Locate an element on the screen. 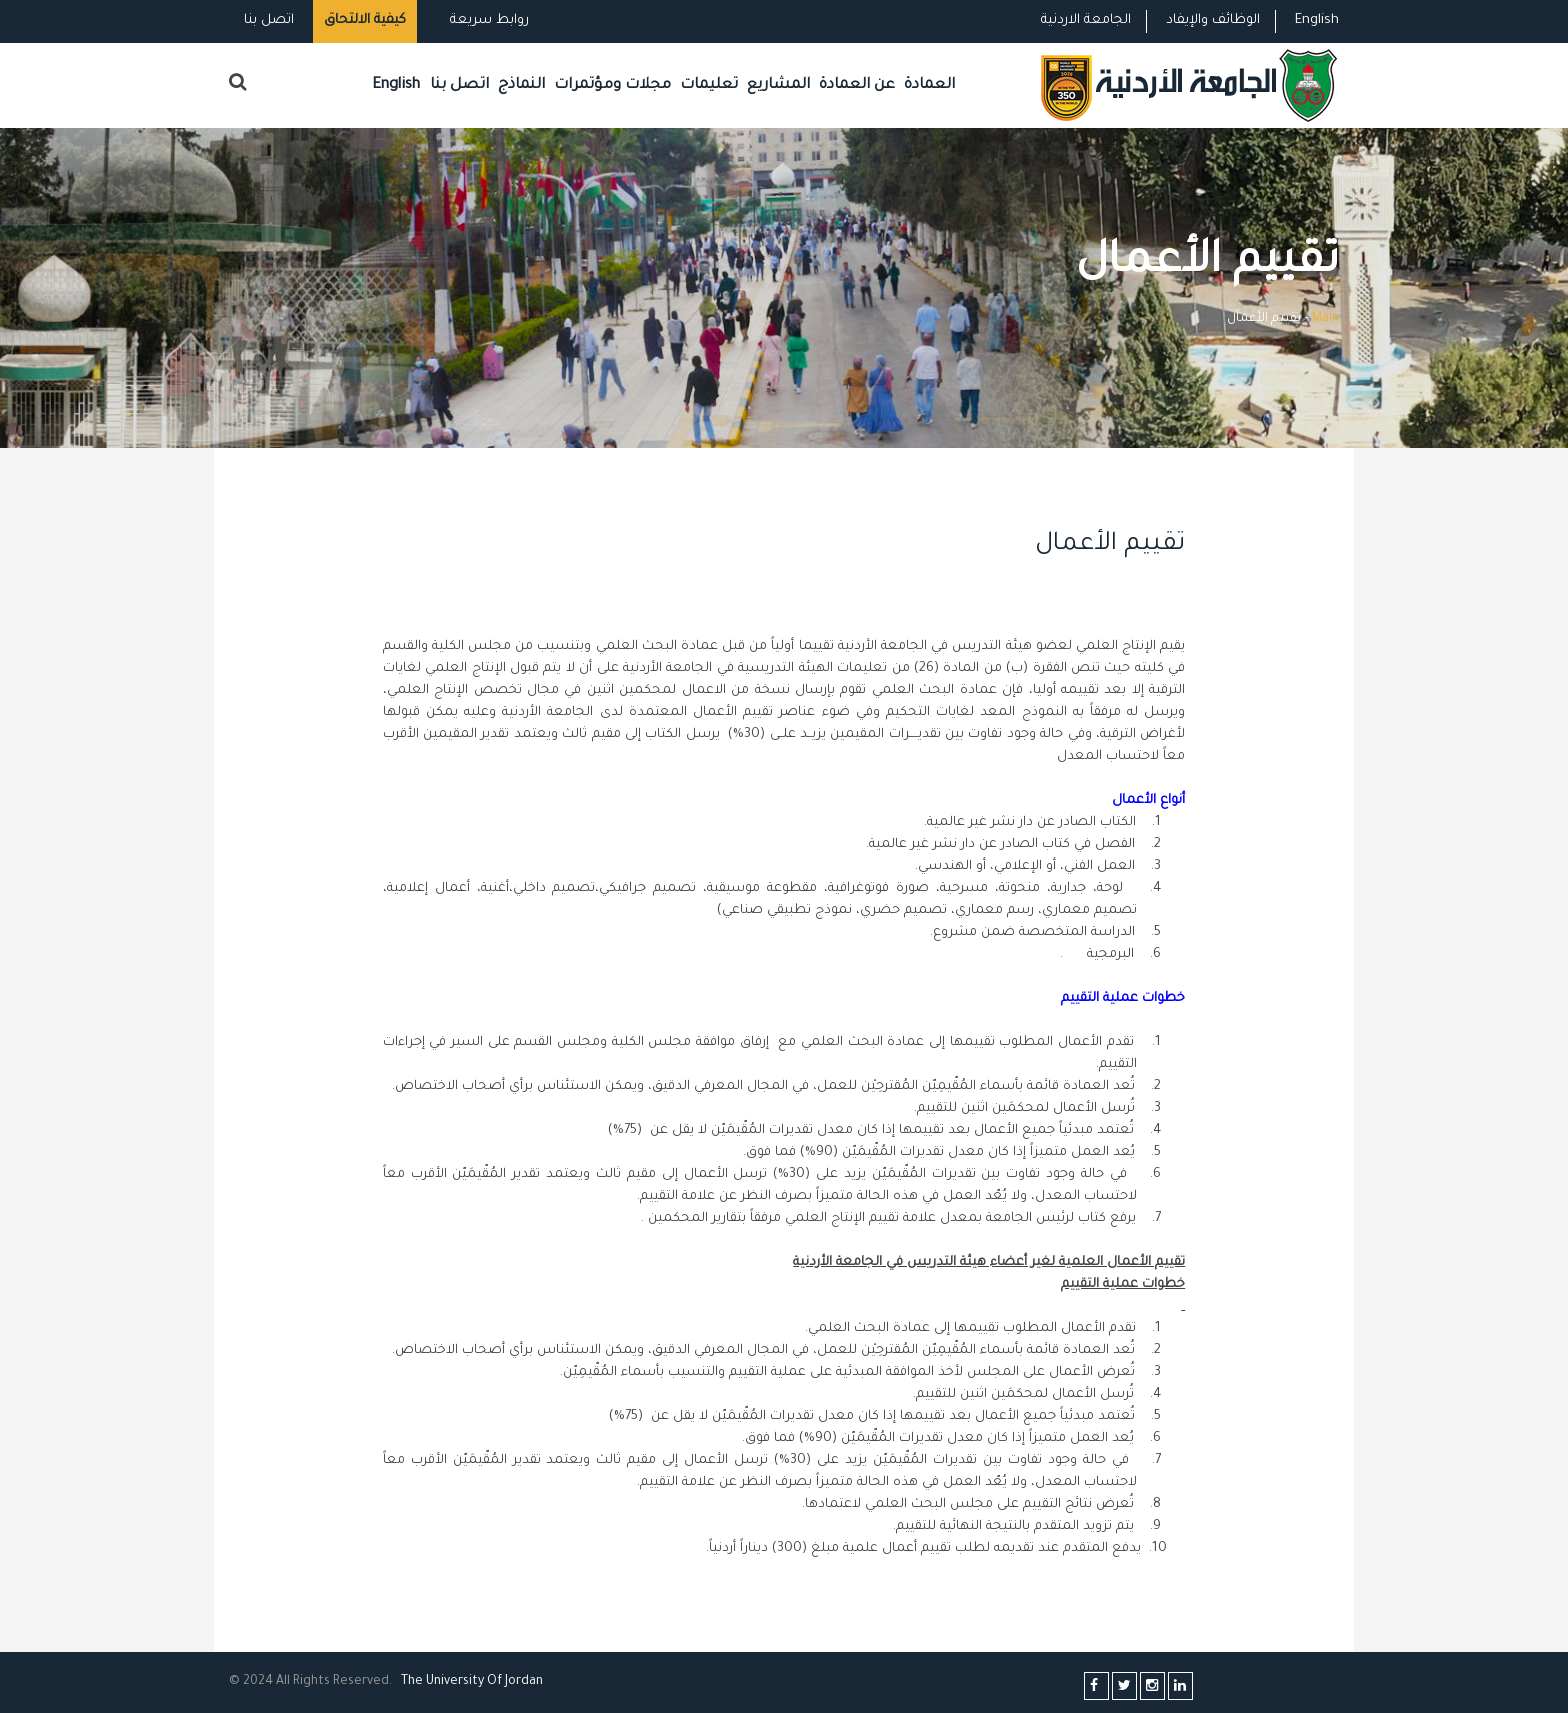 The height and width of the screenshot is (1713, 1568). English is located at coordinates (1317, 20).